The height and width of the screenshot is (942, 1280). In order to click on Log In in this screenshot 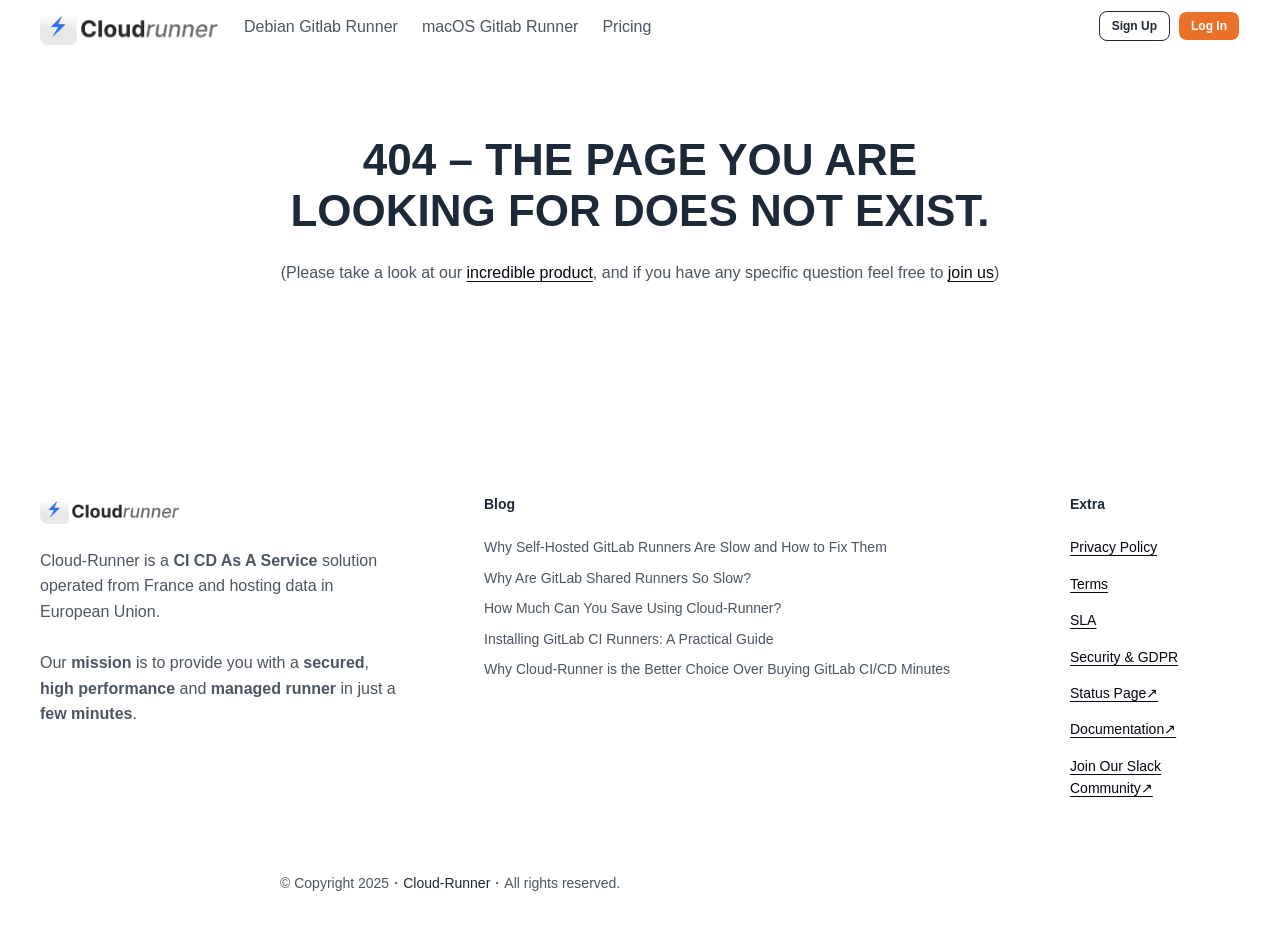, I will do `click(1209, 26)`.